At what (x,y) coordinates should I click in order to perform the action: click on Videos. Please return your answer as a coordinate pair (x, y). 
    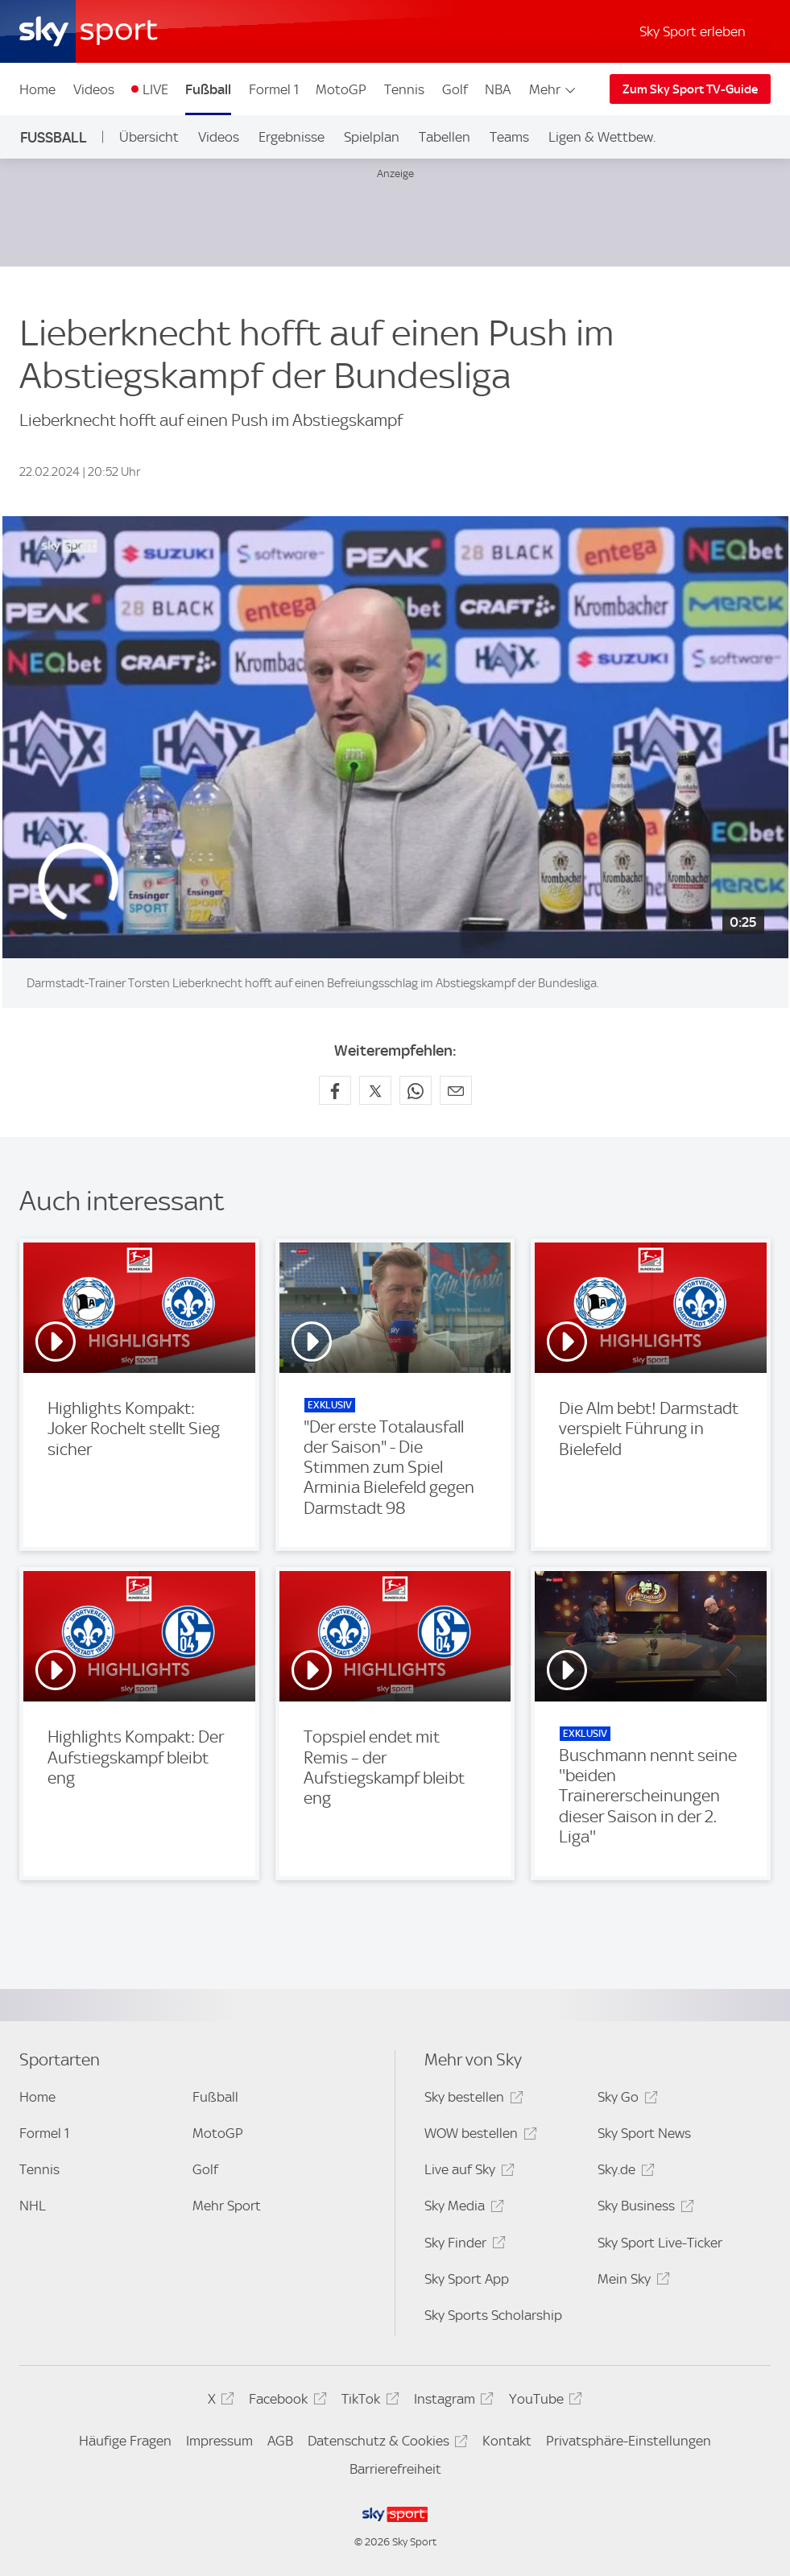
    Looking at the image, I should click on (93, 89).